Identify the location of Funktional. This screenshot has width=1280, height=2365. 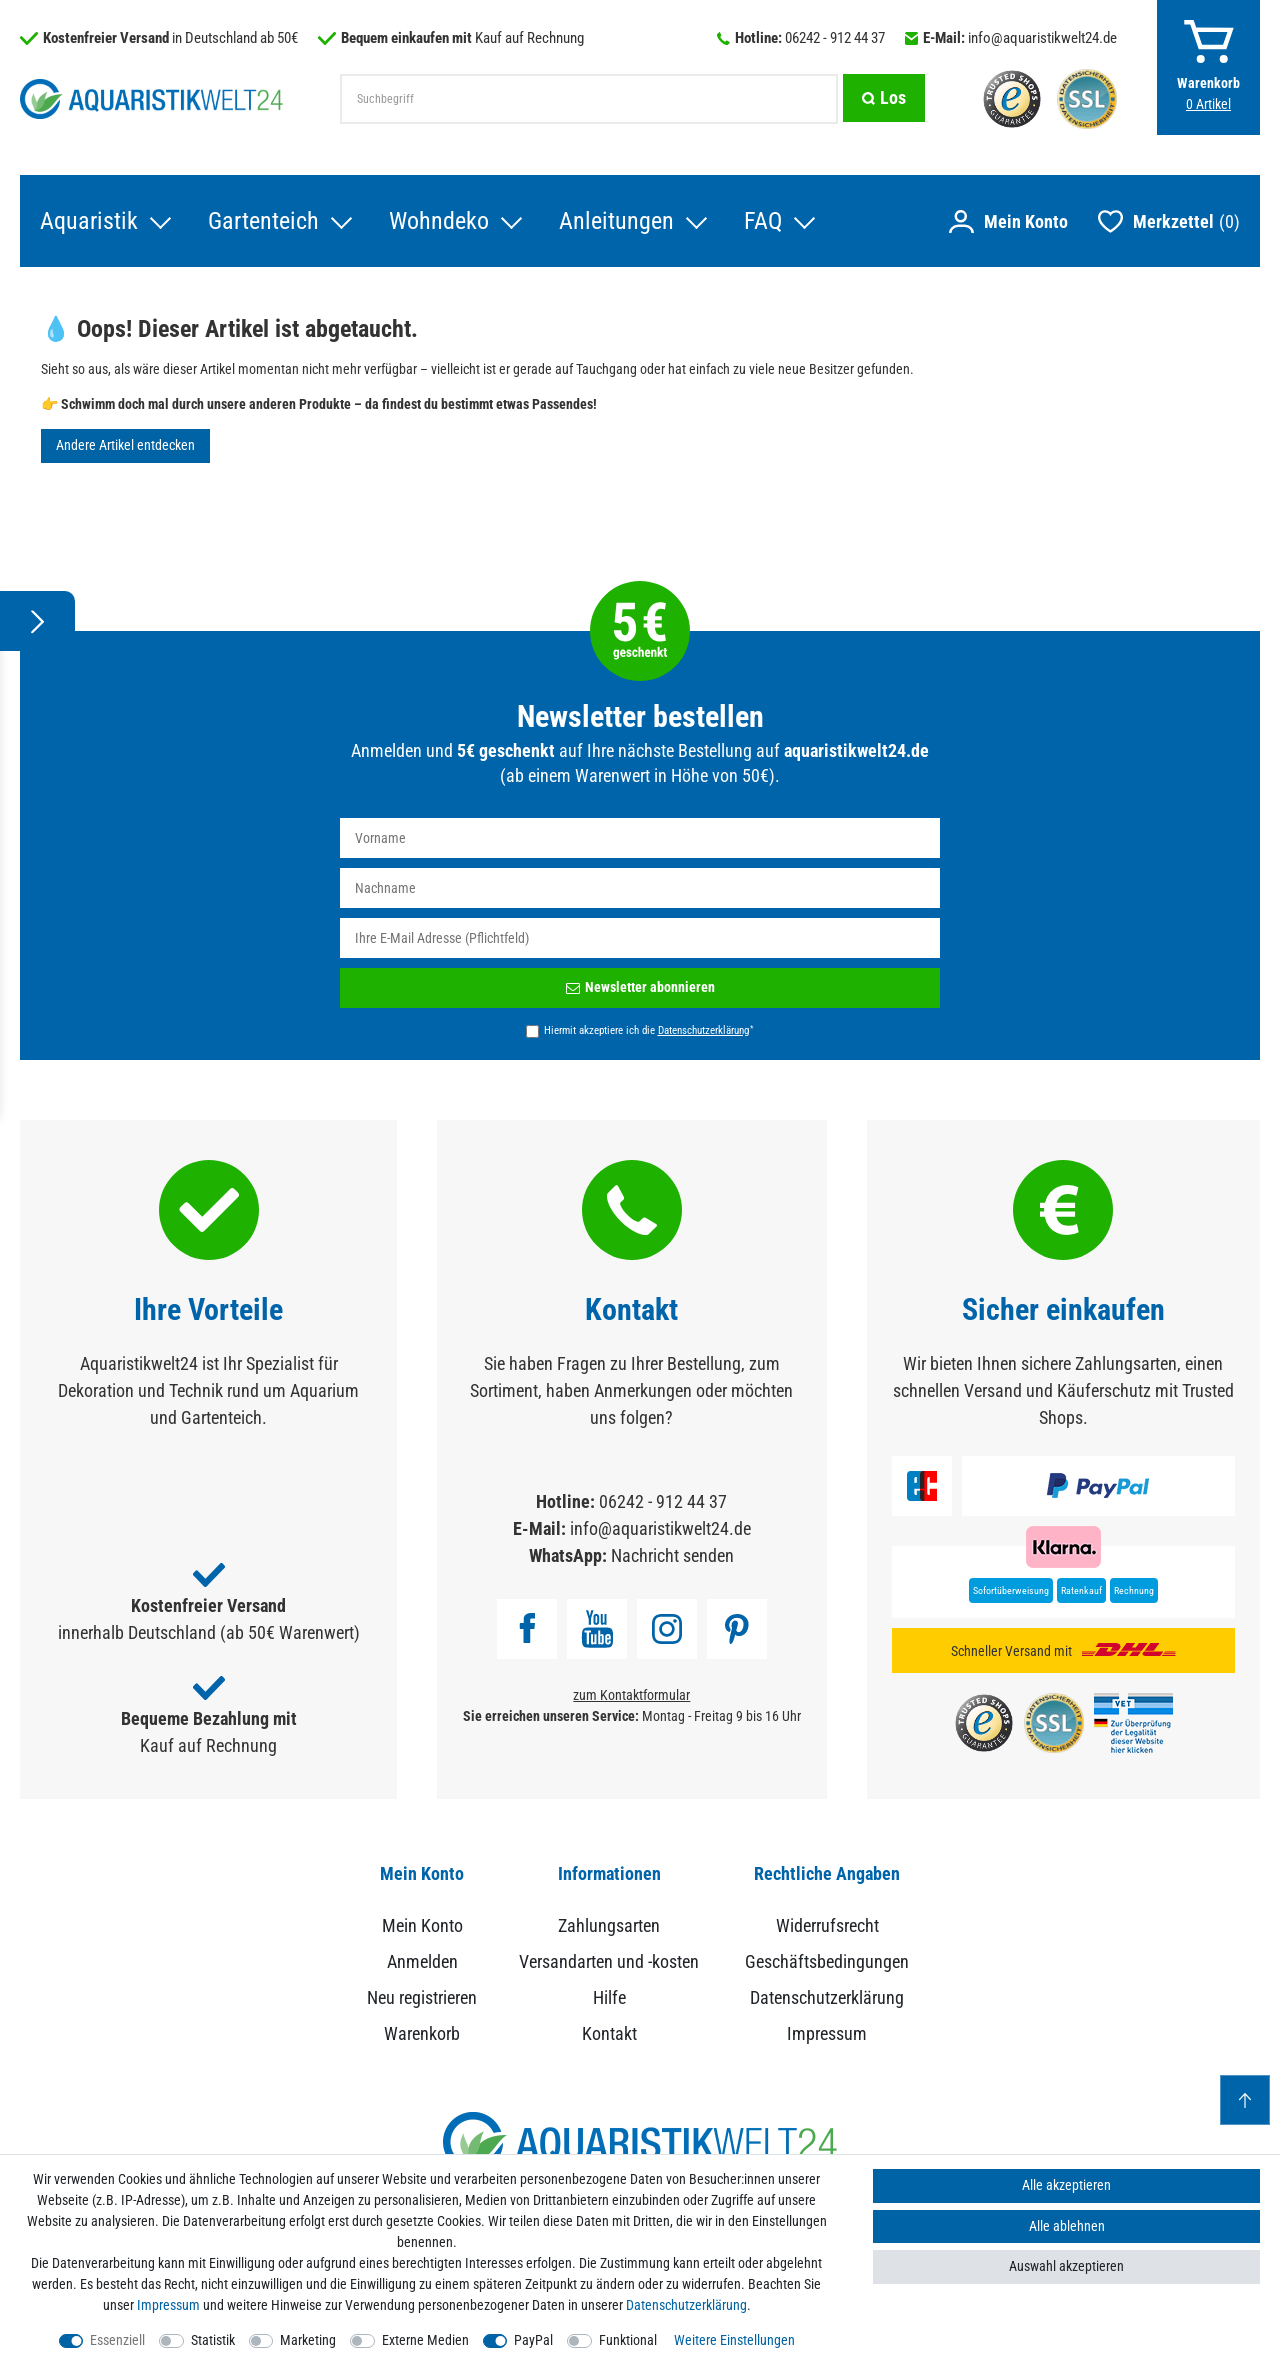
(628, 2340).